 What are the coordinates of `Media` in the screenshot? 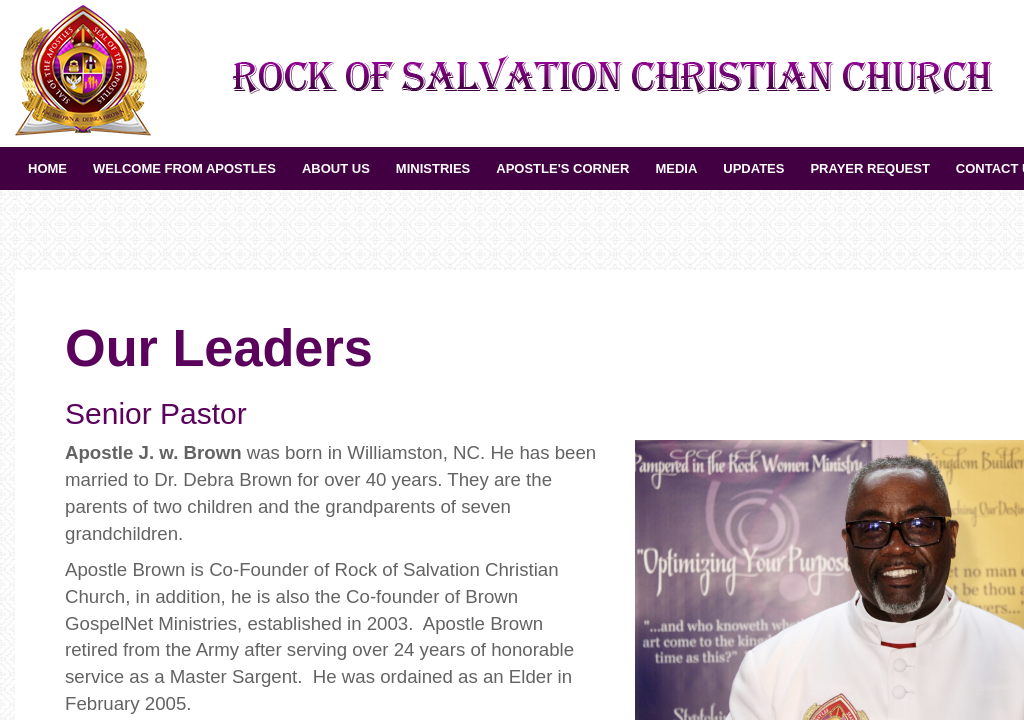 It's located at (676, 168).